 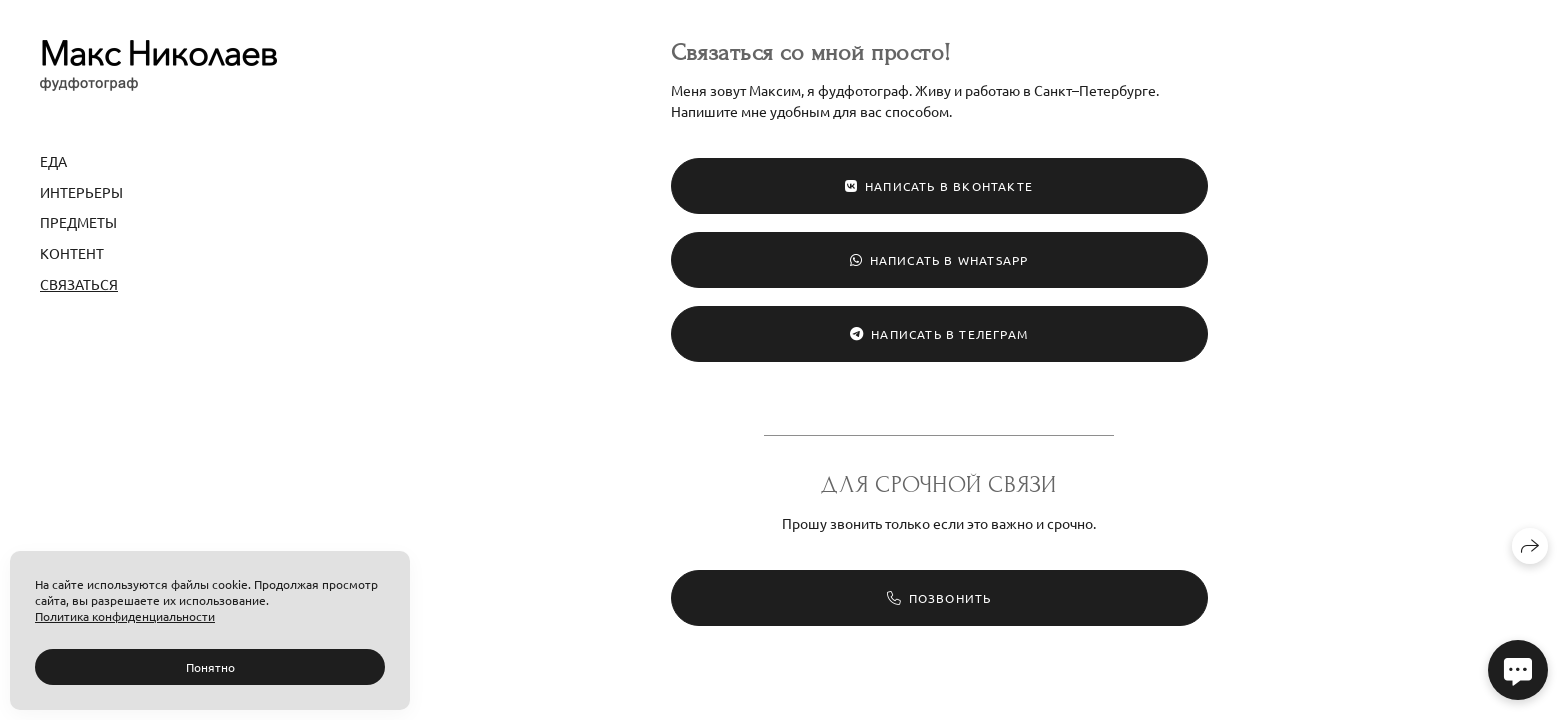 What do you see at coordinates (939, 334) in the screenshot?
I see `Написать в Телеграм` at bounding box center [939, 334].